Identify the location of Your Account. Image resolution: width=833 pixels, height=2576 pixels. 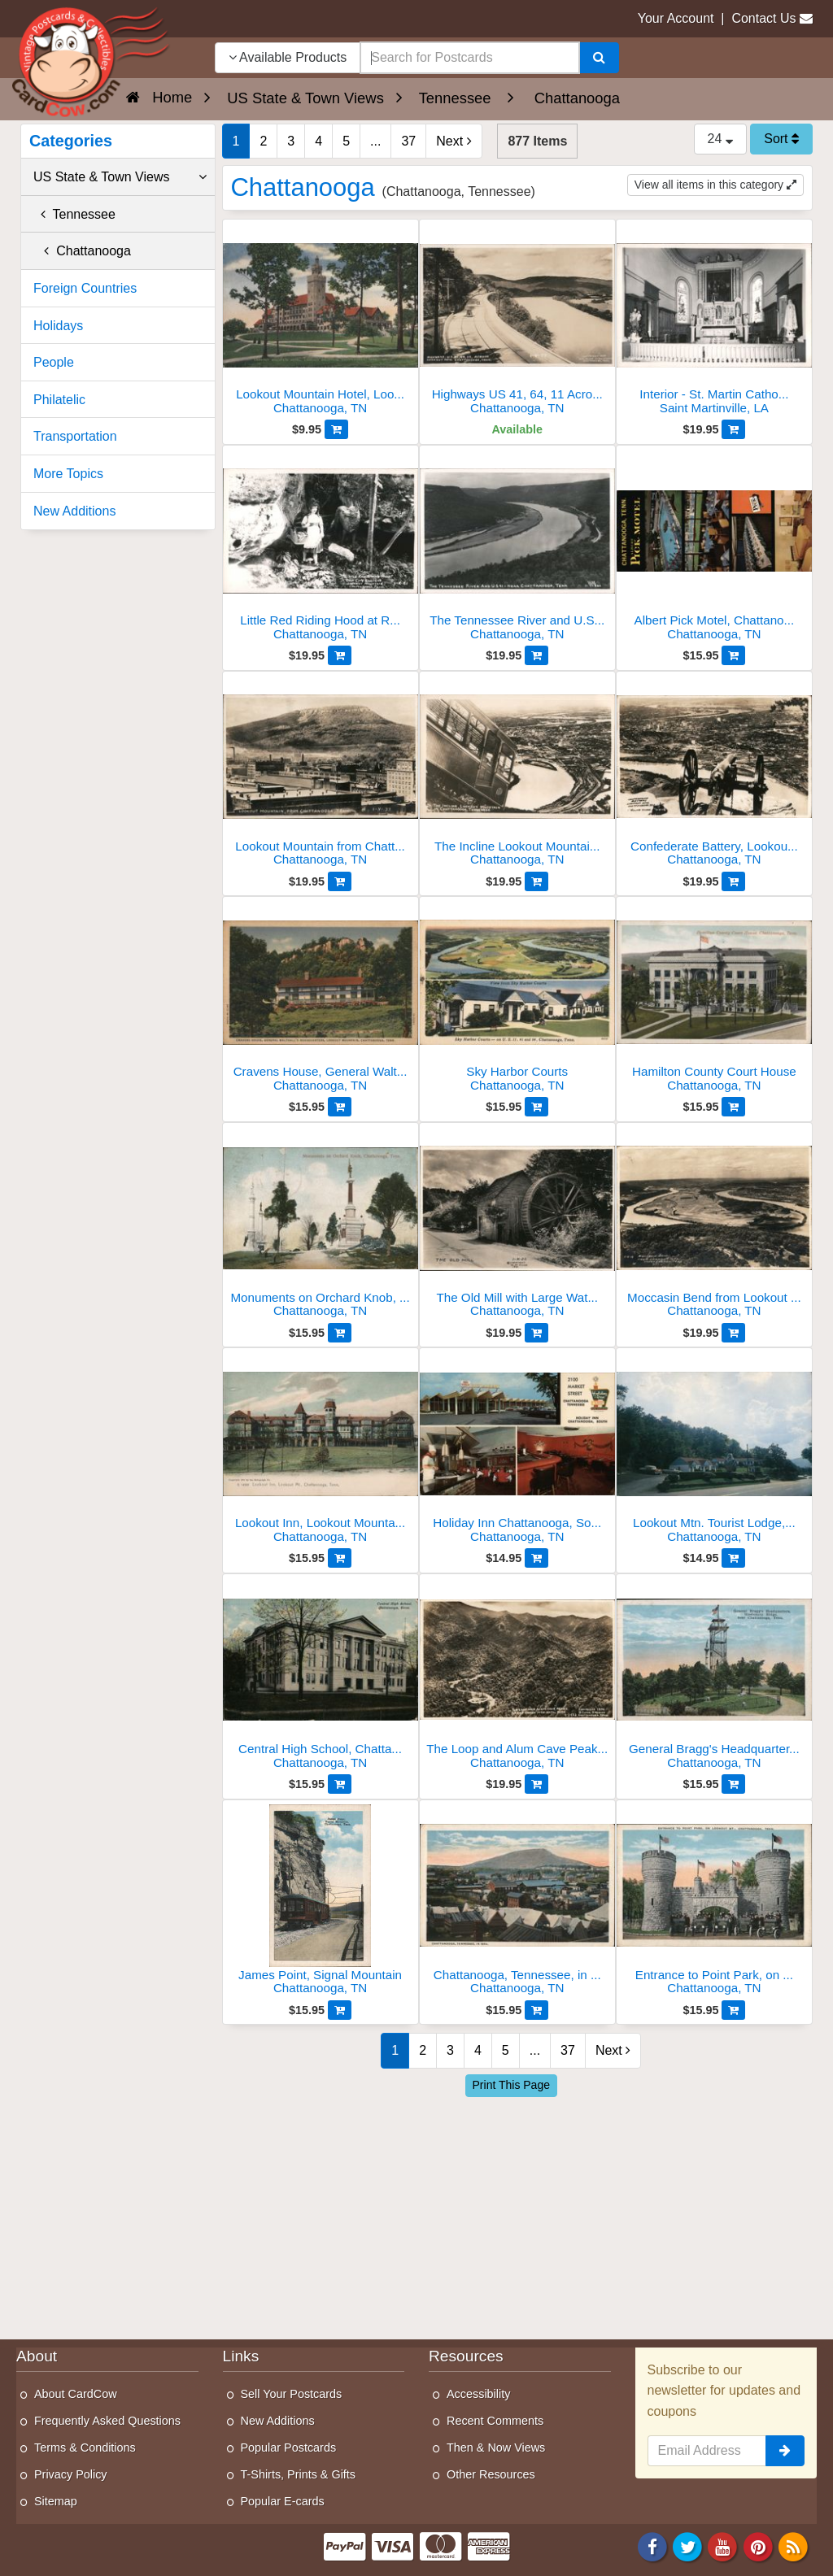
(676, 18).